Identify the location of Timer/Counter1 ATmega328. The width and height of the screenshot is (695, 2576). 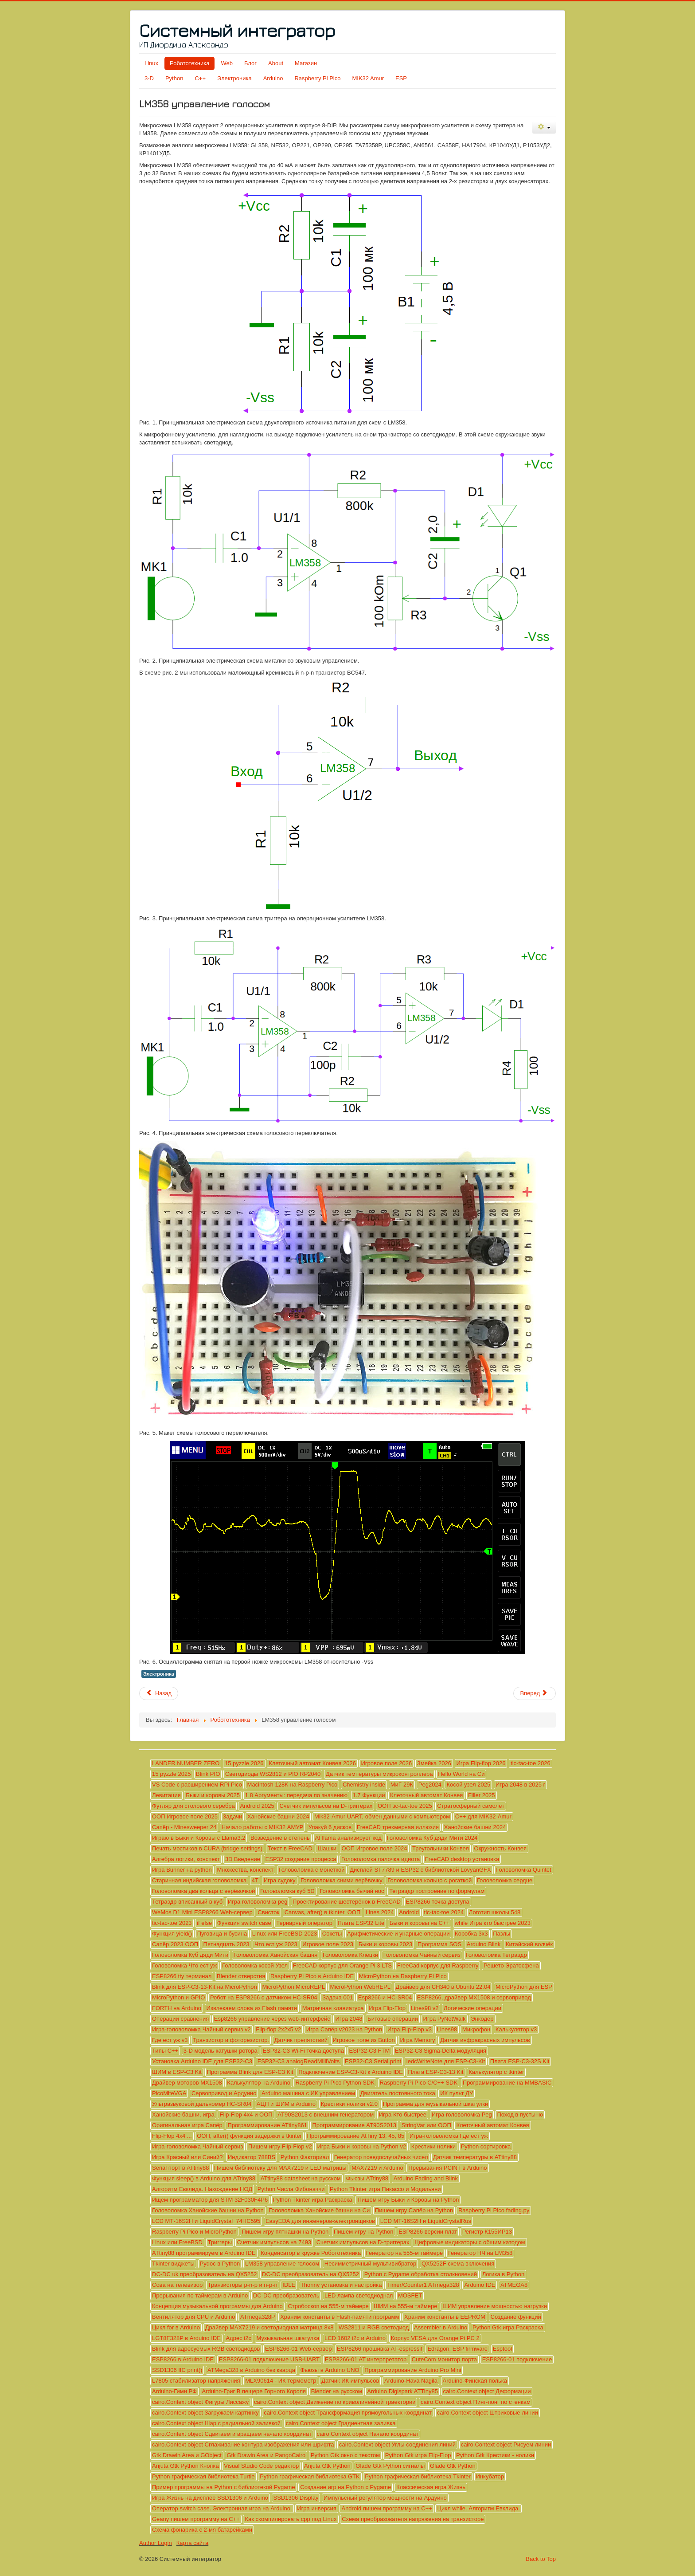
(423, 2284).